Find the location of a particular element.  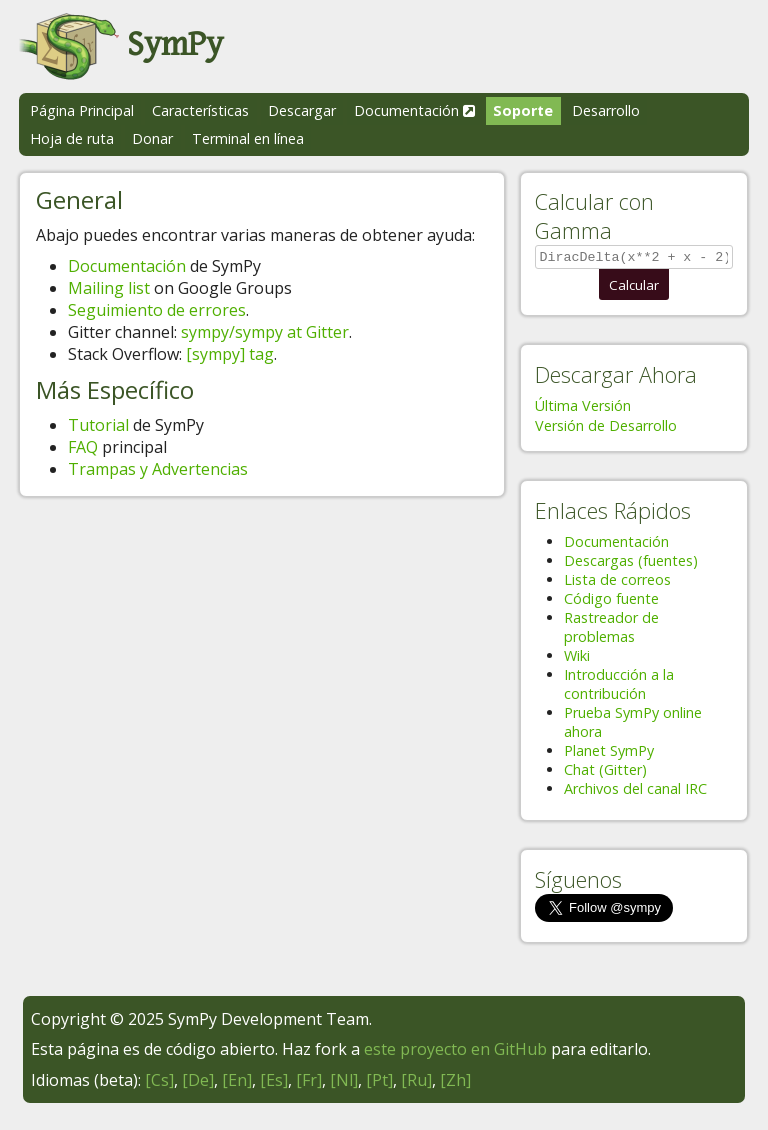

Introducción a la contribución is located at coordinates (619, 687).